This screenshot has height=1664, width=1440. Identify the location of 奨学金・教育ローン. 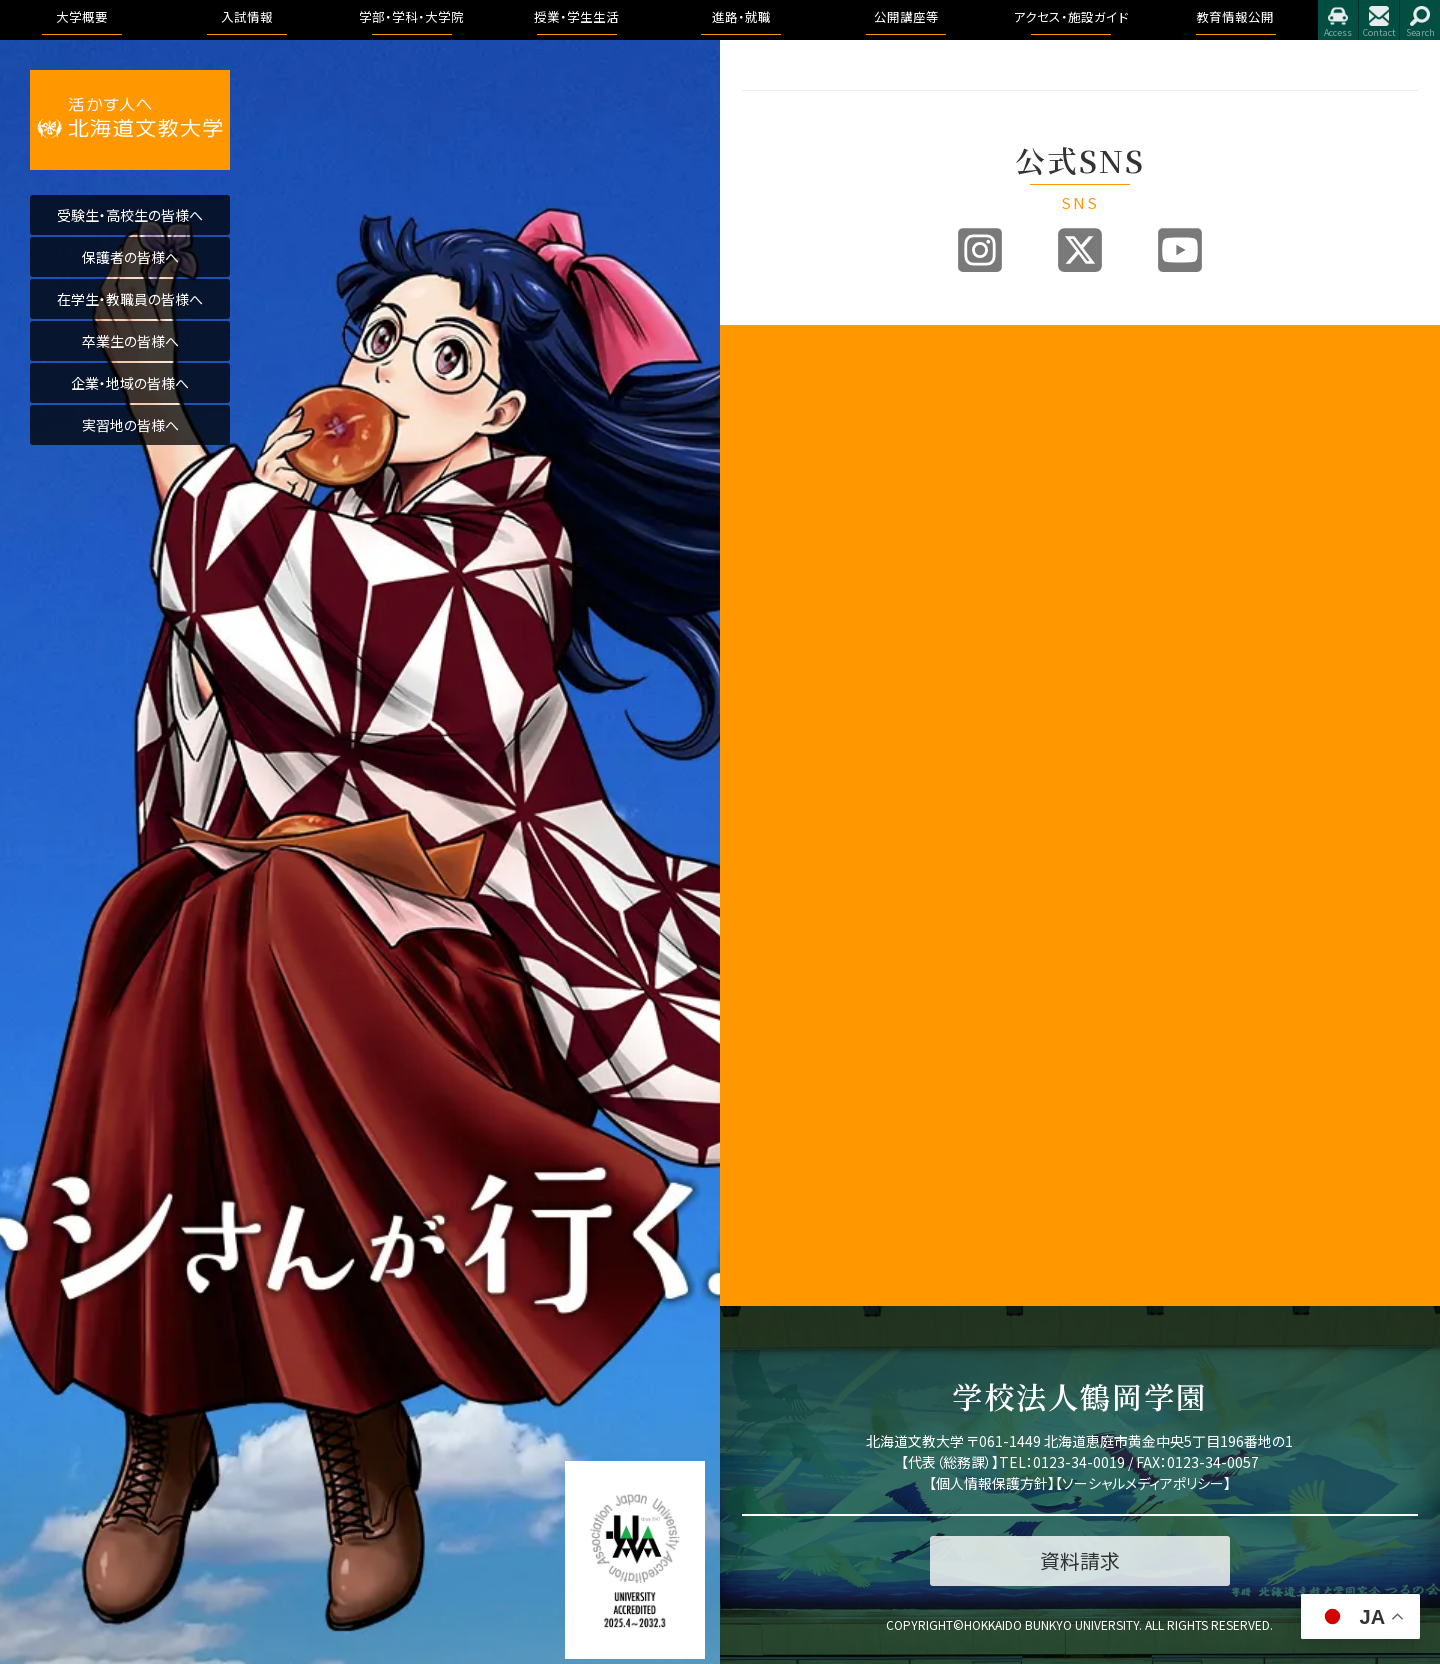
(977, 658).